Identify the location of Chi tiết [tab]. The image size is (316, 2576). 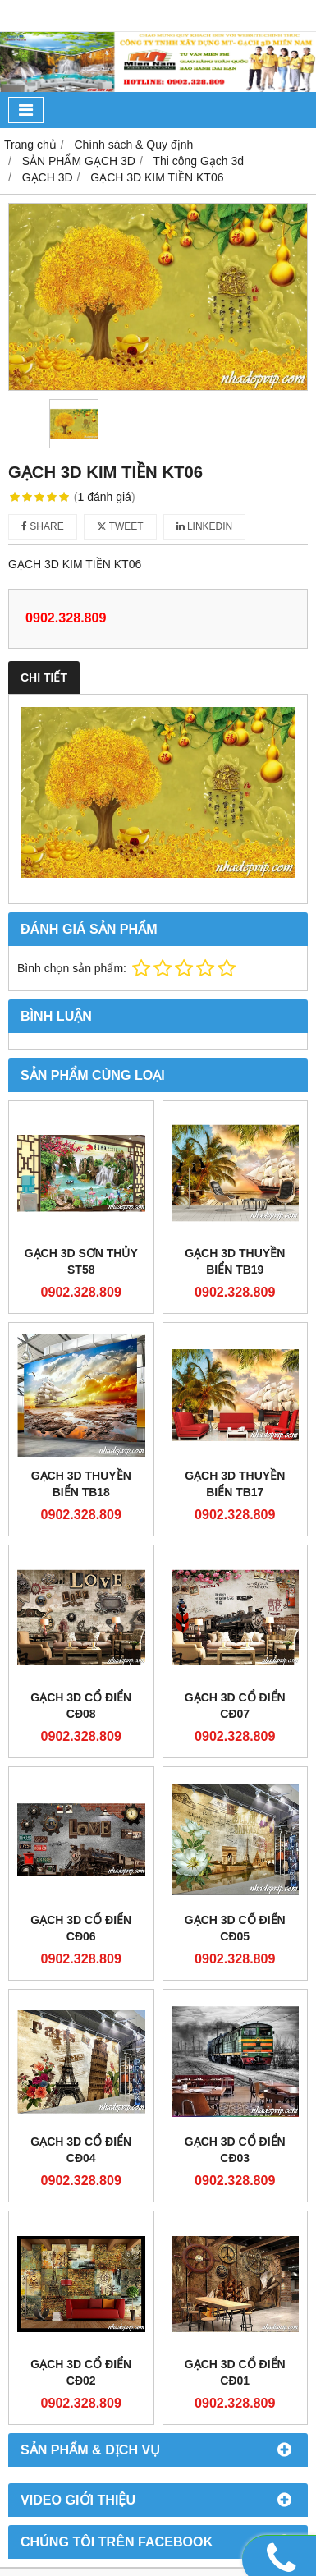
(44, 677).